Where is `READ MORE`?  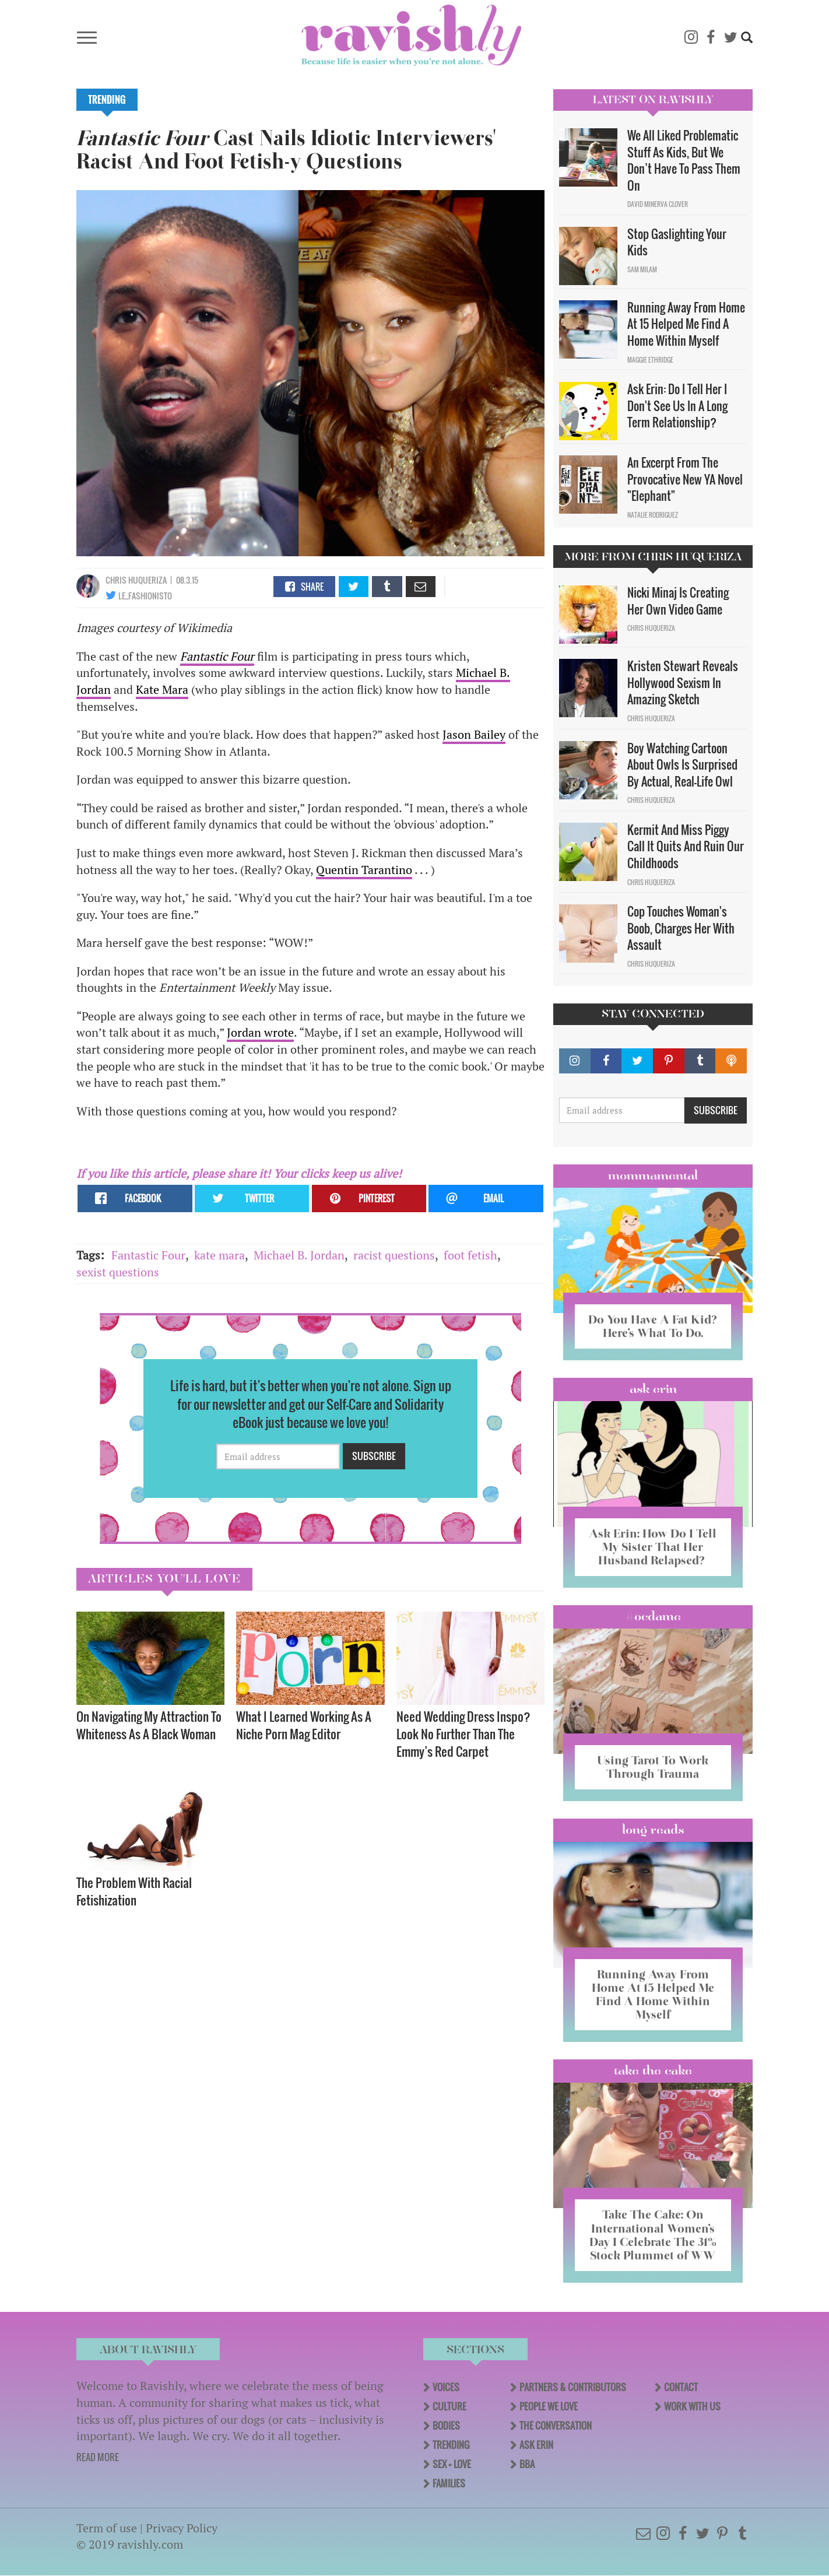 READ MORE is located at coordinates (97, 2457).